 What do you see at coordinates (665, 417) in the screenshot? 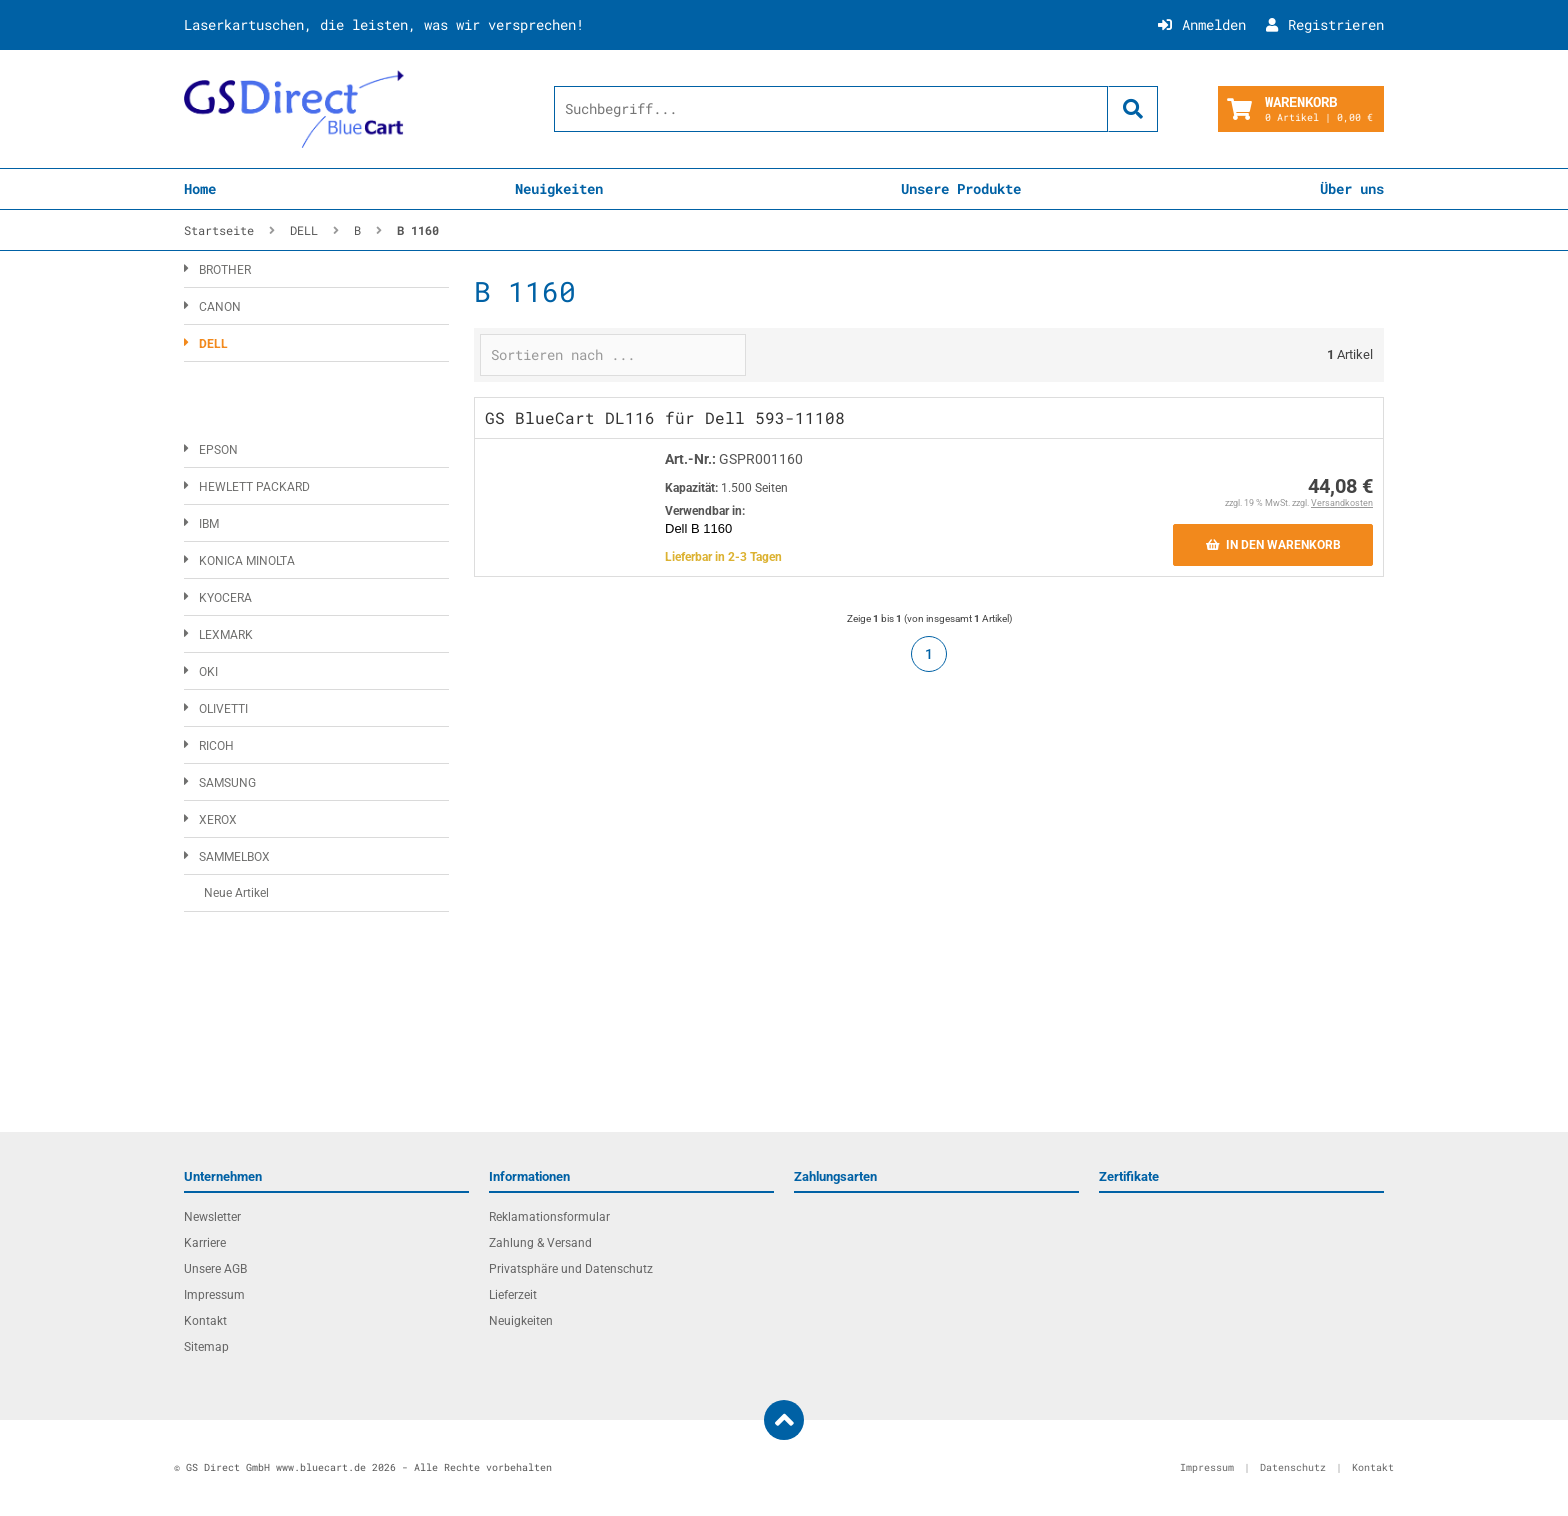
I see `GS BlueCart DL116 für Dell 593-11108` at bounding box center [665, 417].